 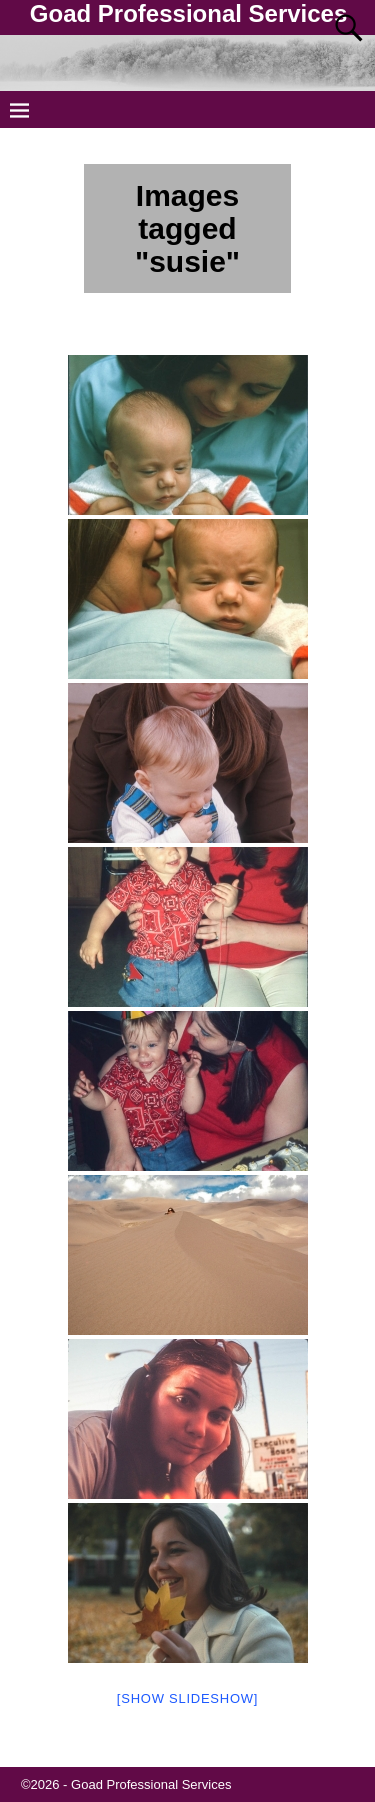 I want to click on [Show slideshow], so click(x=187, y=1698).